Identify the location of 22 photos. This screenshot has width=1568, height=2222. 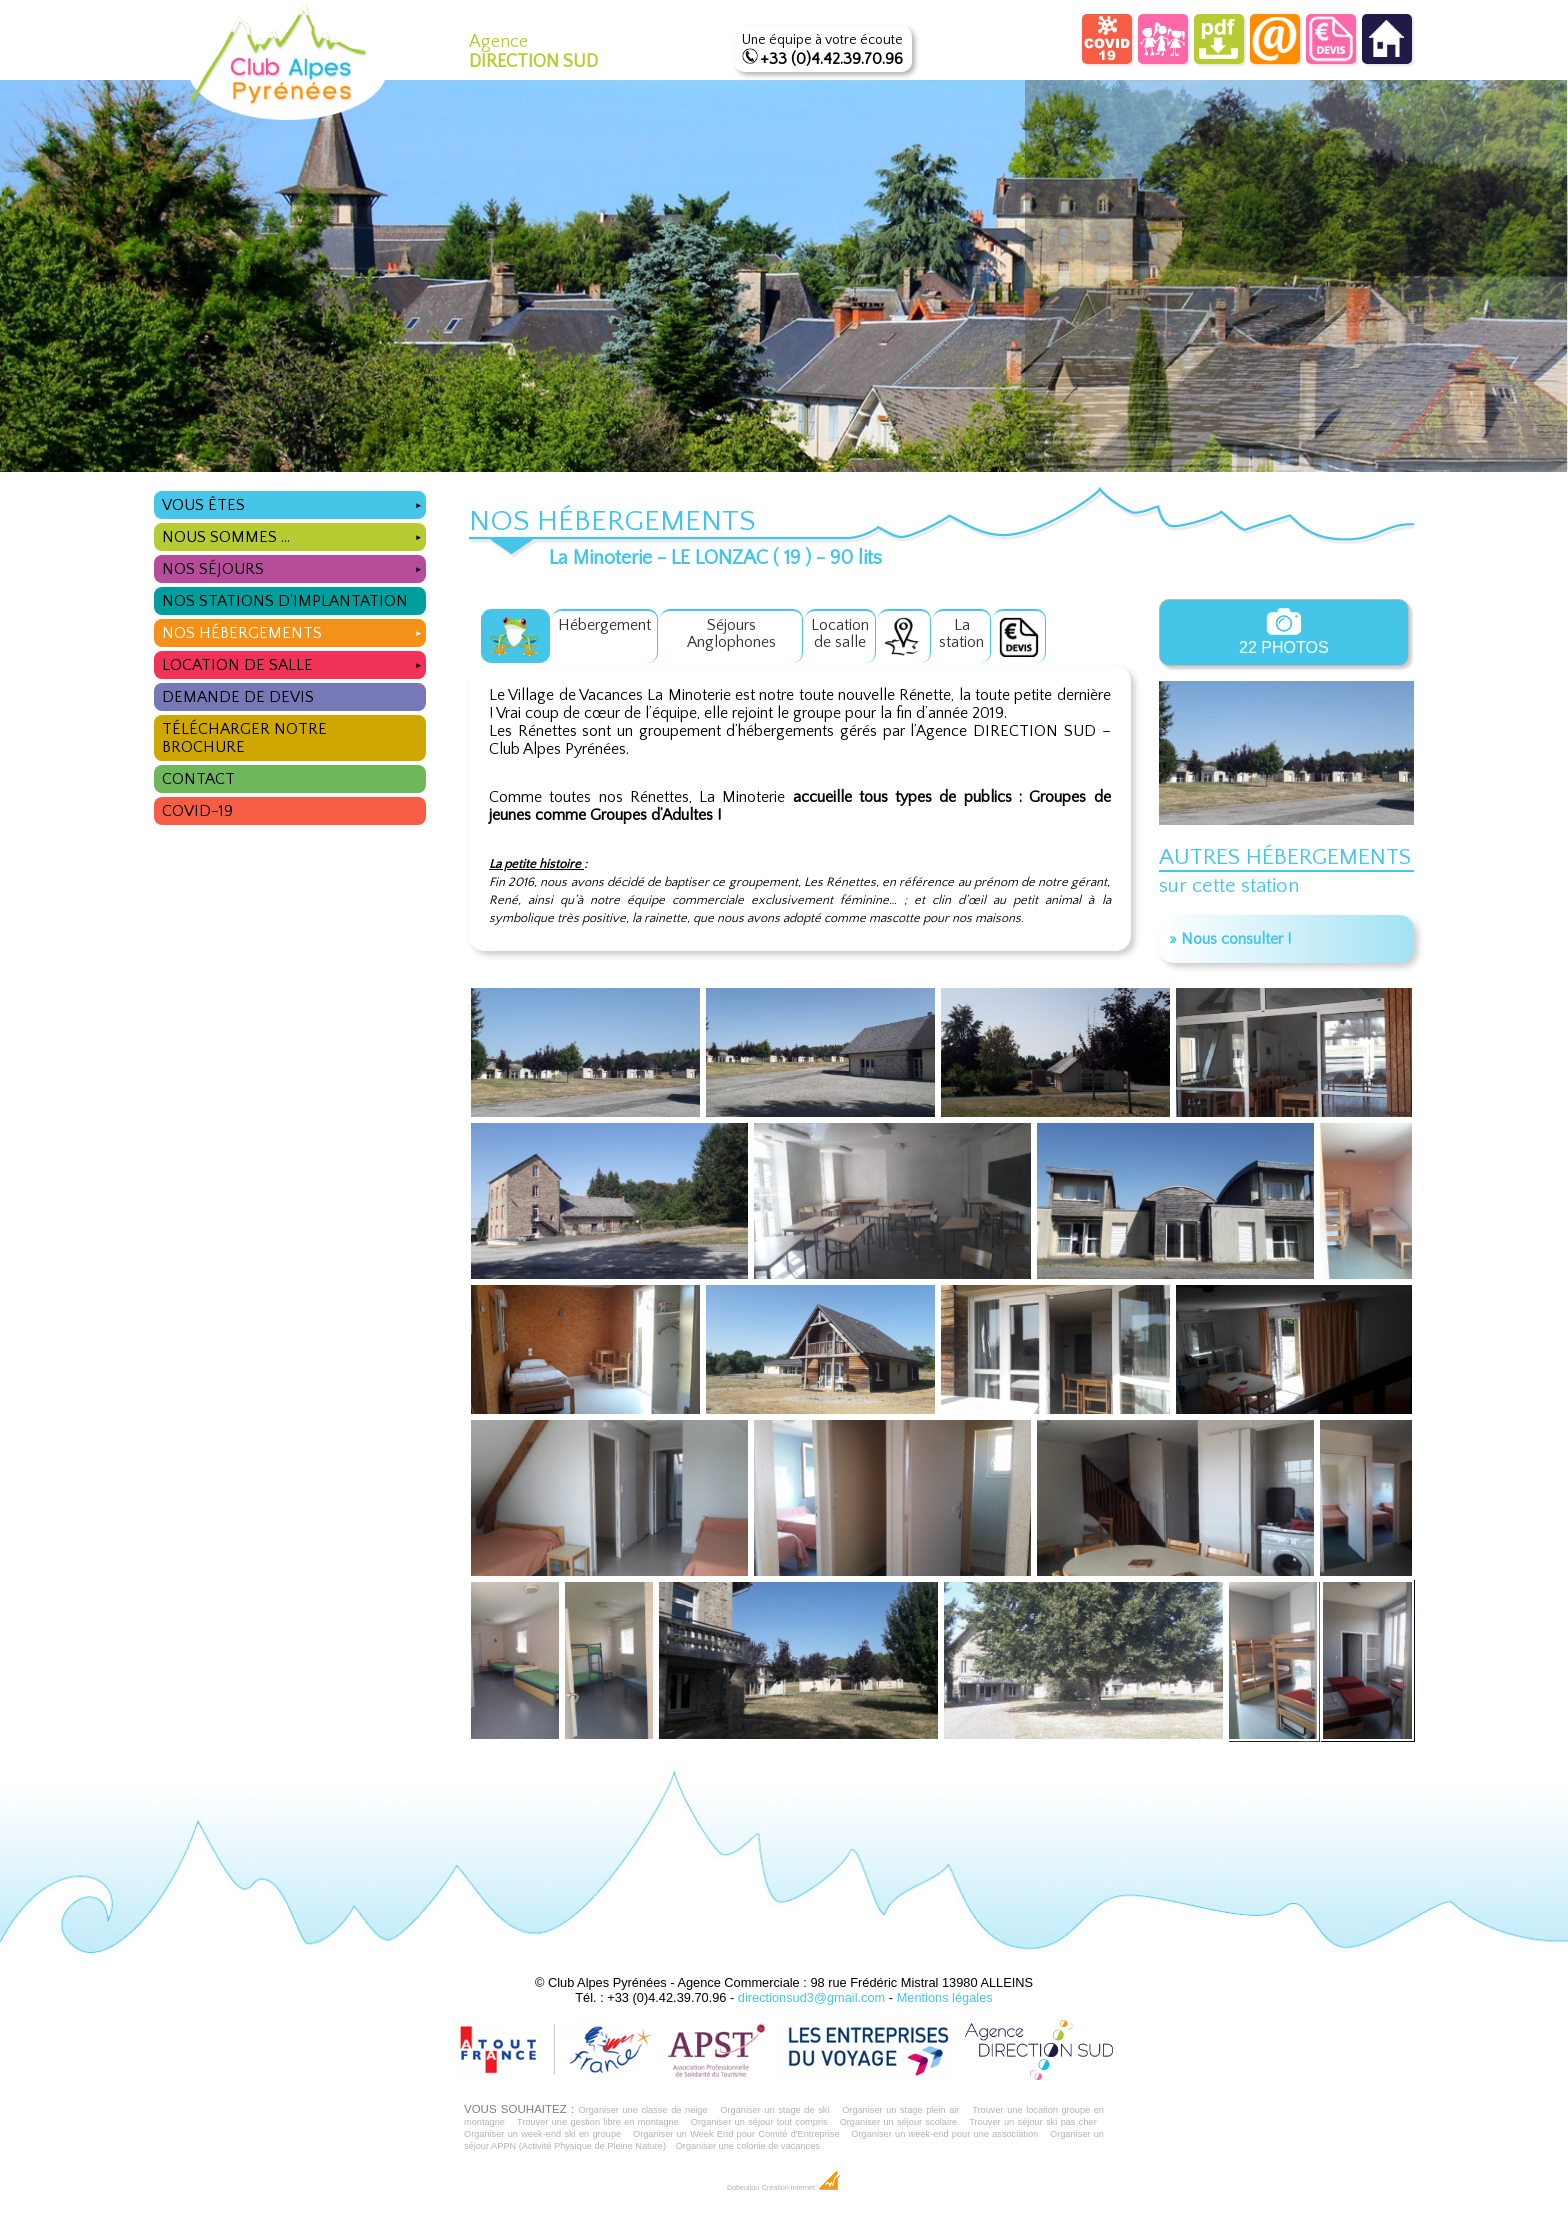
(1284, 632).